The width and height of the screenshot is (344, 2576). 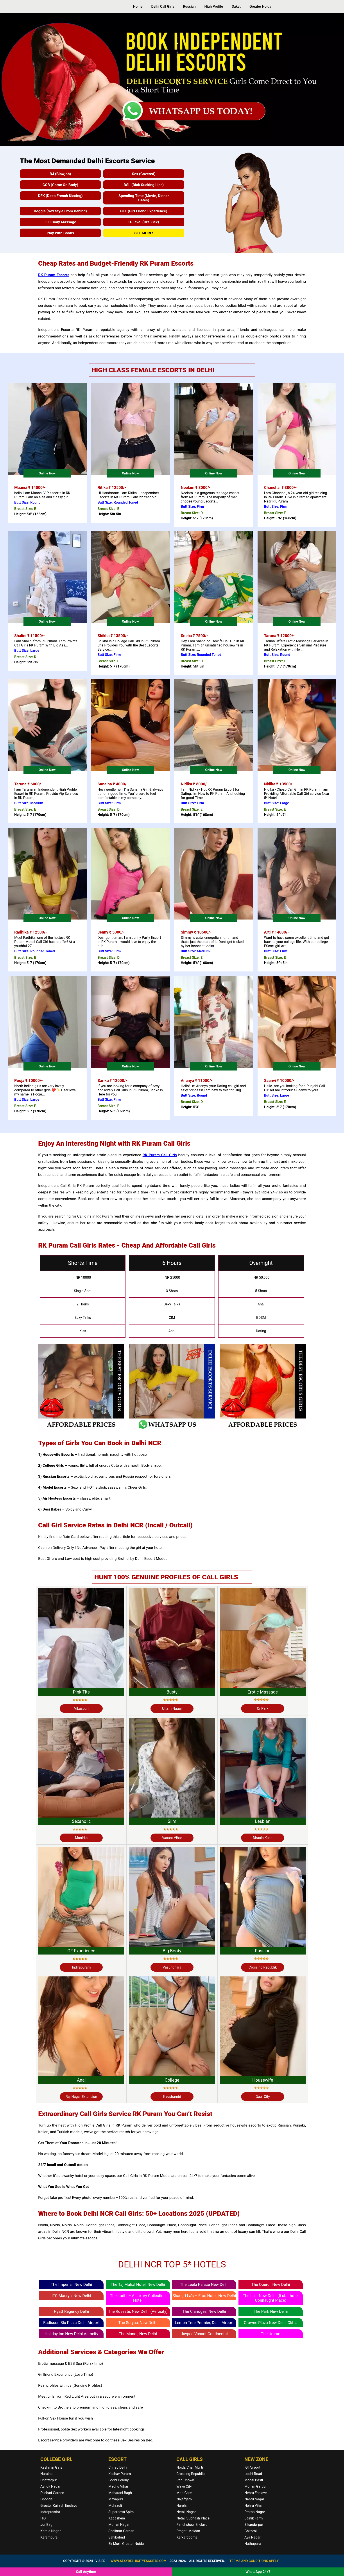 What do you see at coordinates (50, 2486) in the screenshot?
I see `Ashok Nagar` at bounding box center [50, 2486].